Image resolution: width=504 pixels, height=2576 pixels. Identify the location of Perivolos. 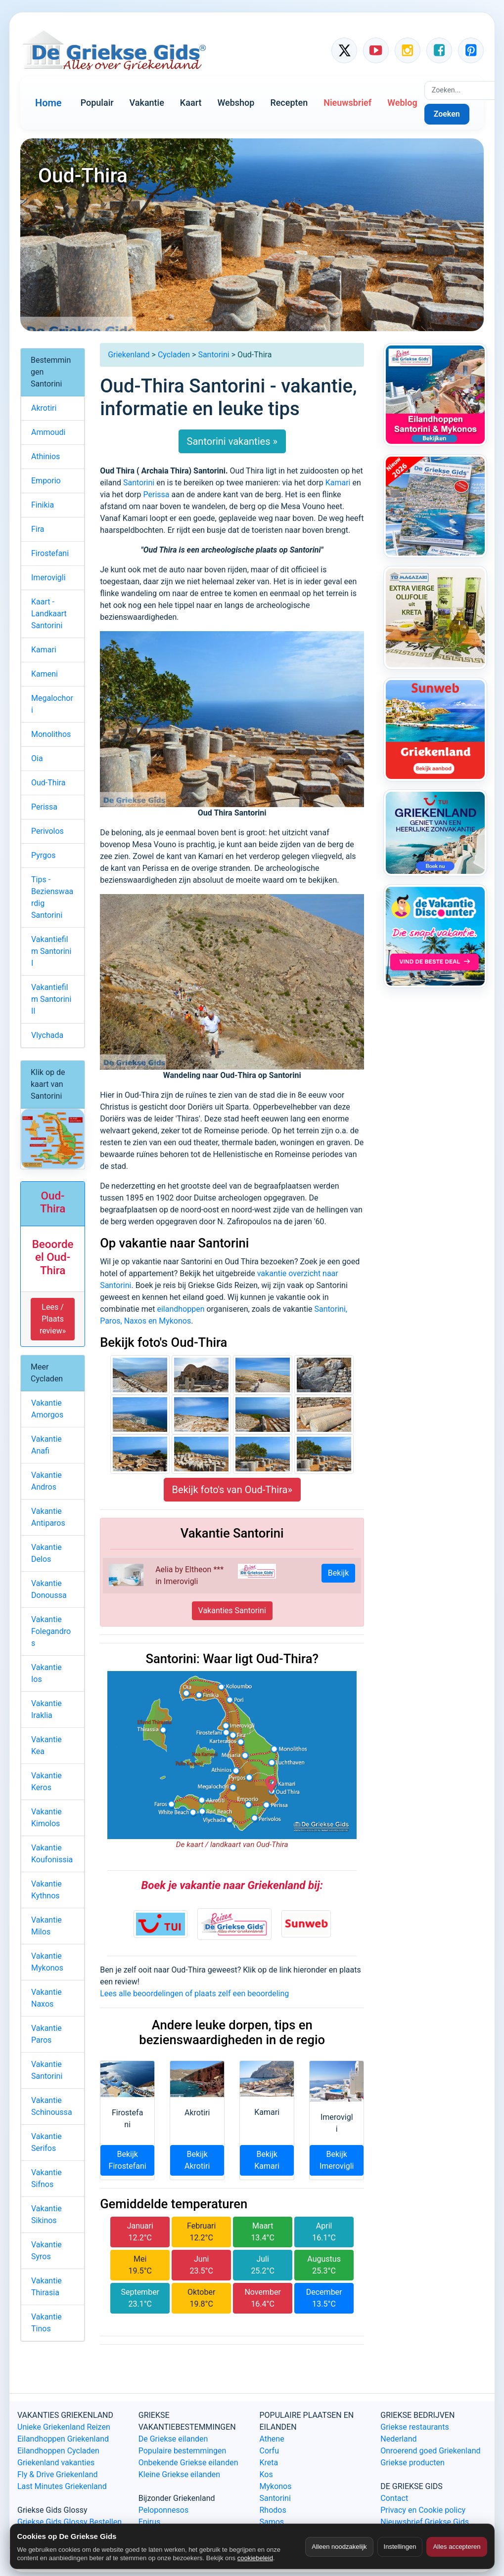
(47, 831).